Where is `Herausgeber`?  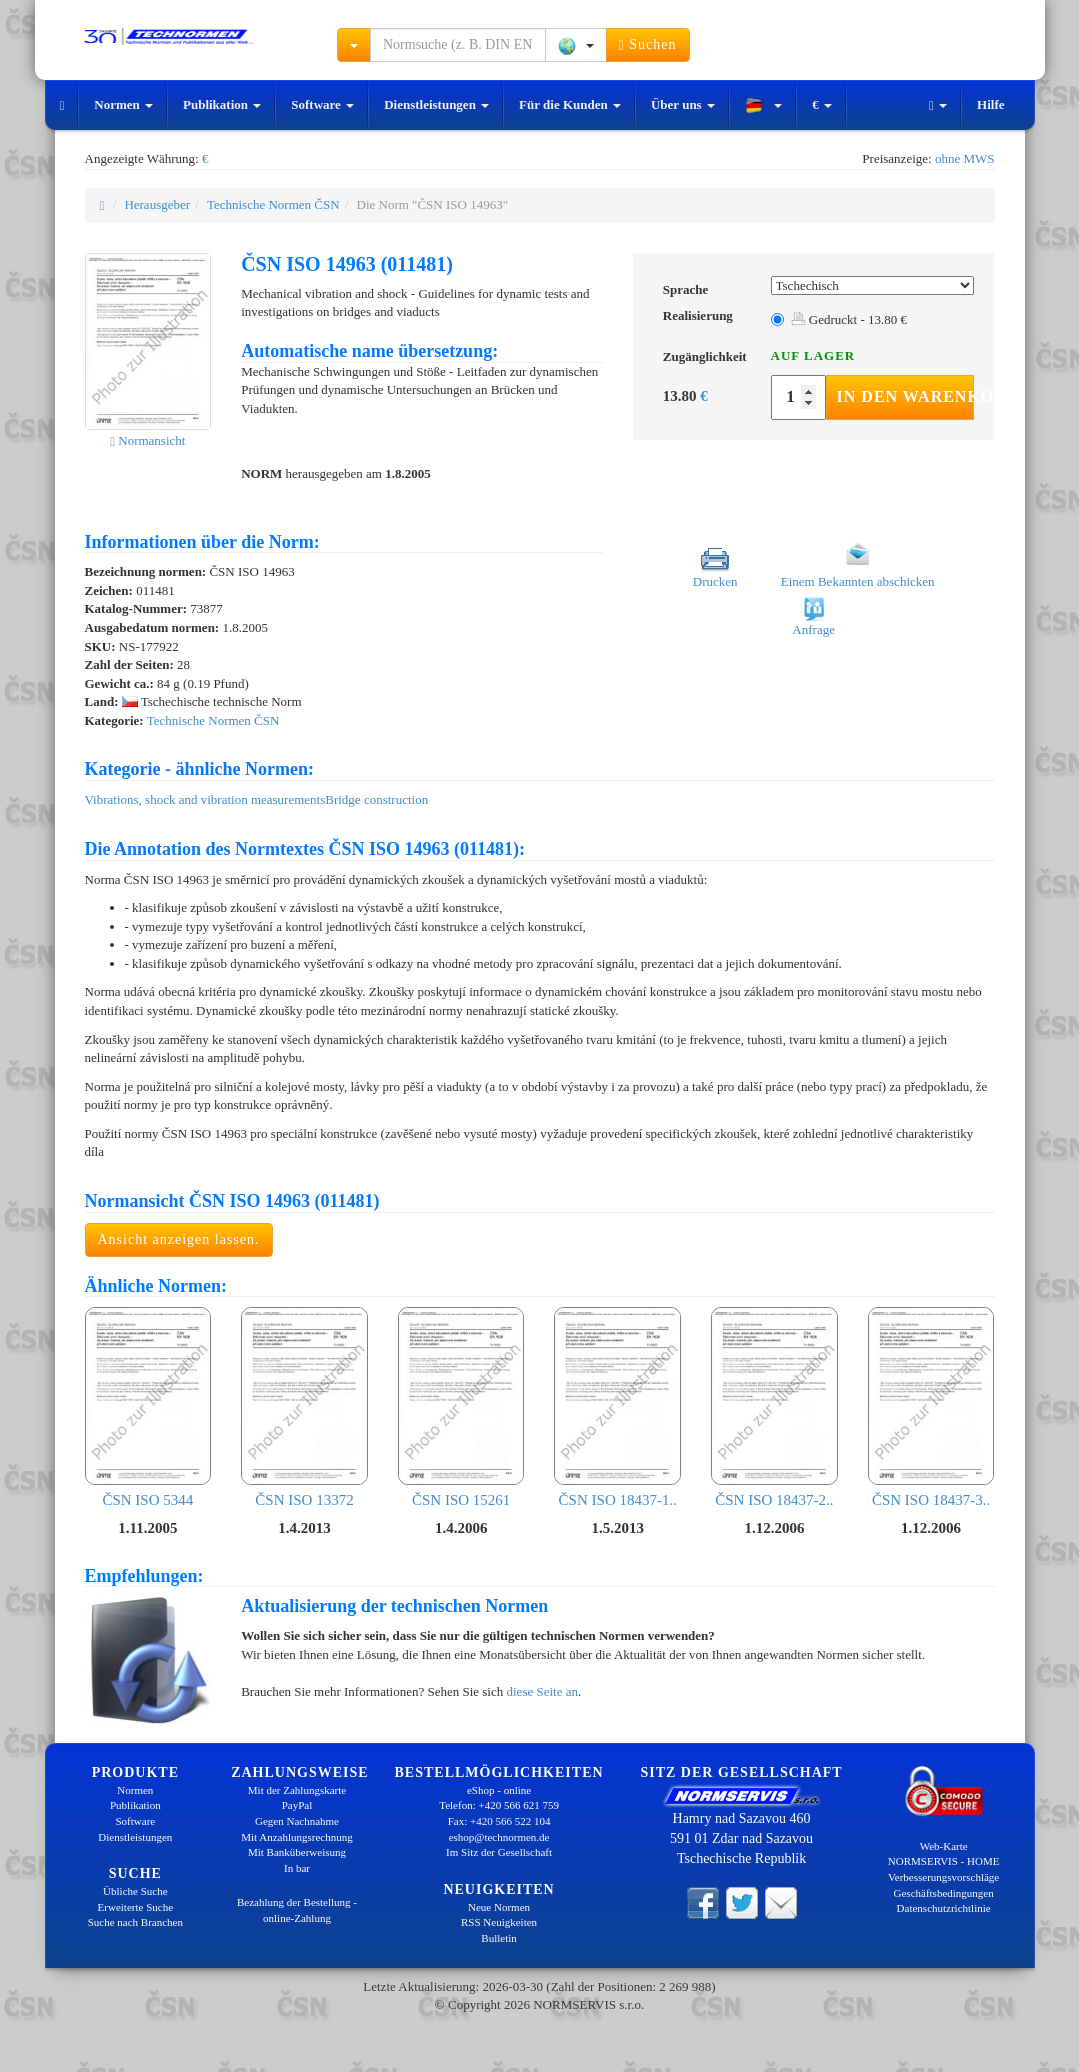
Herausgeber is located at coordinates (157, 204).